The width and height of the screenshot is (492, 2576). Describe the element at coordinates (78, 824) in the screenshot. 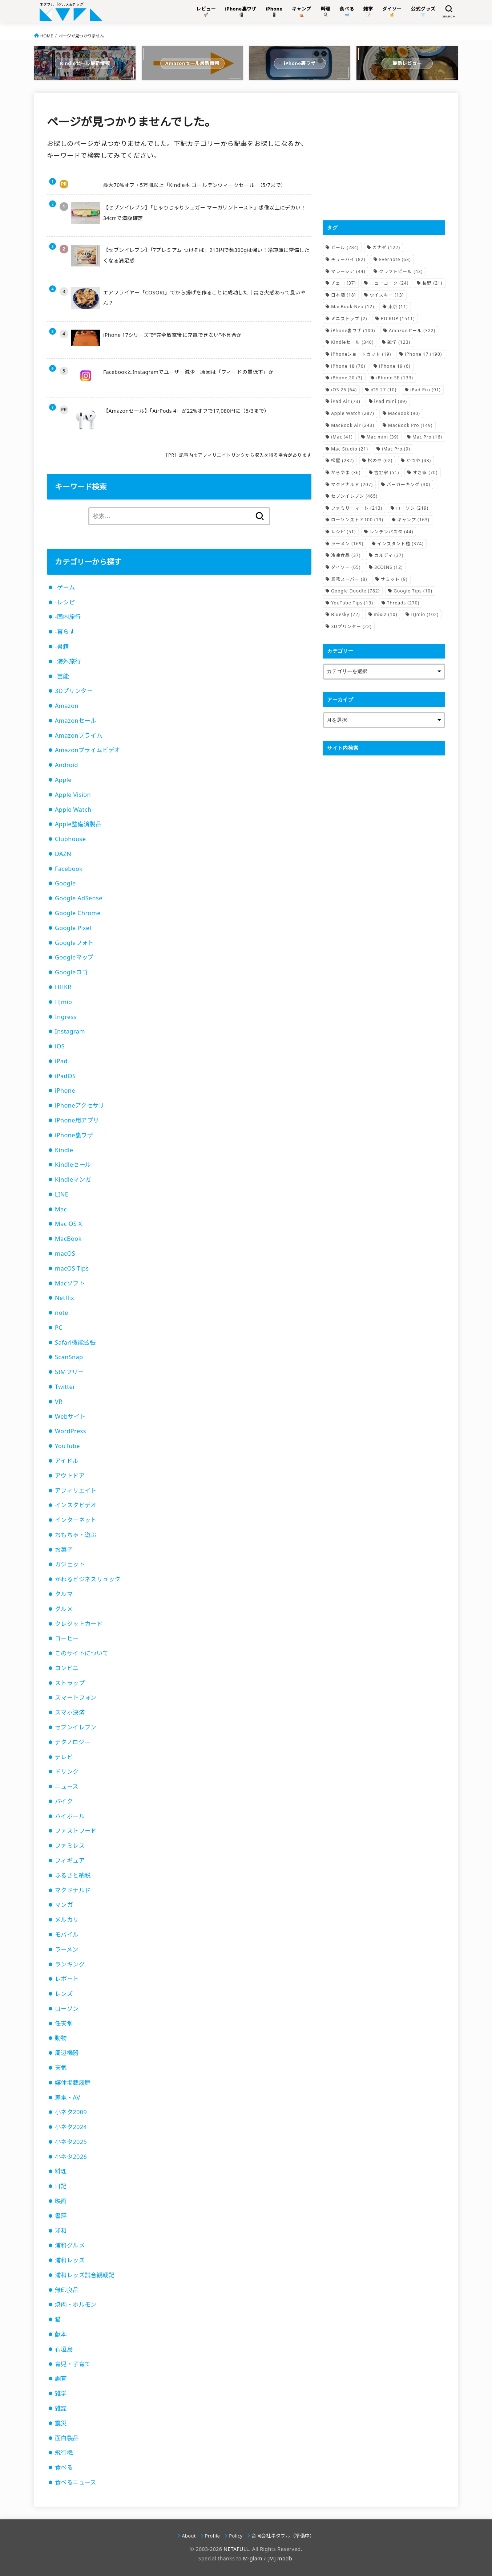

I see `Apple整備済製品` at that location.